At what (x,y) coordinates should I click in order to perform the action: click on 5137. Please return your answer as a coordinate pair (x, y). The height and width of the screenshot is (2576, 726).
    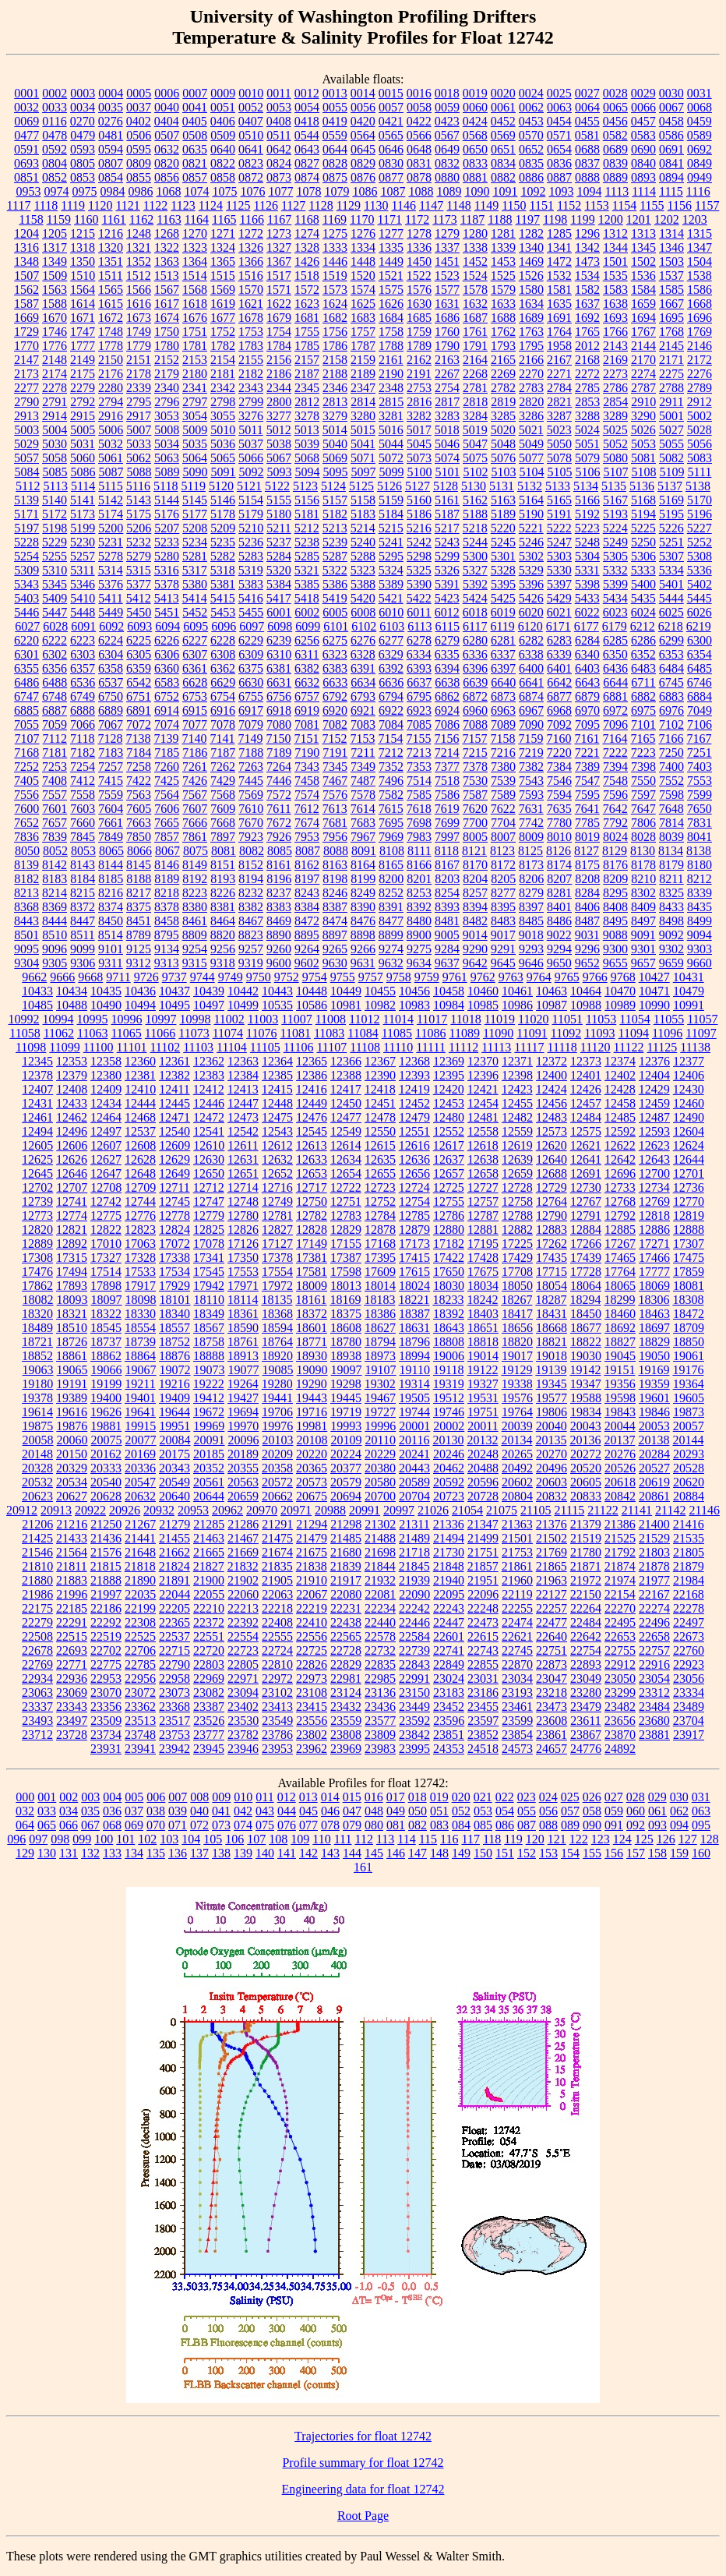
    Looking at the image, I should click on (669, 486).